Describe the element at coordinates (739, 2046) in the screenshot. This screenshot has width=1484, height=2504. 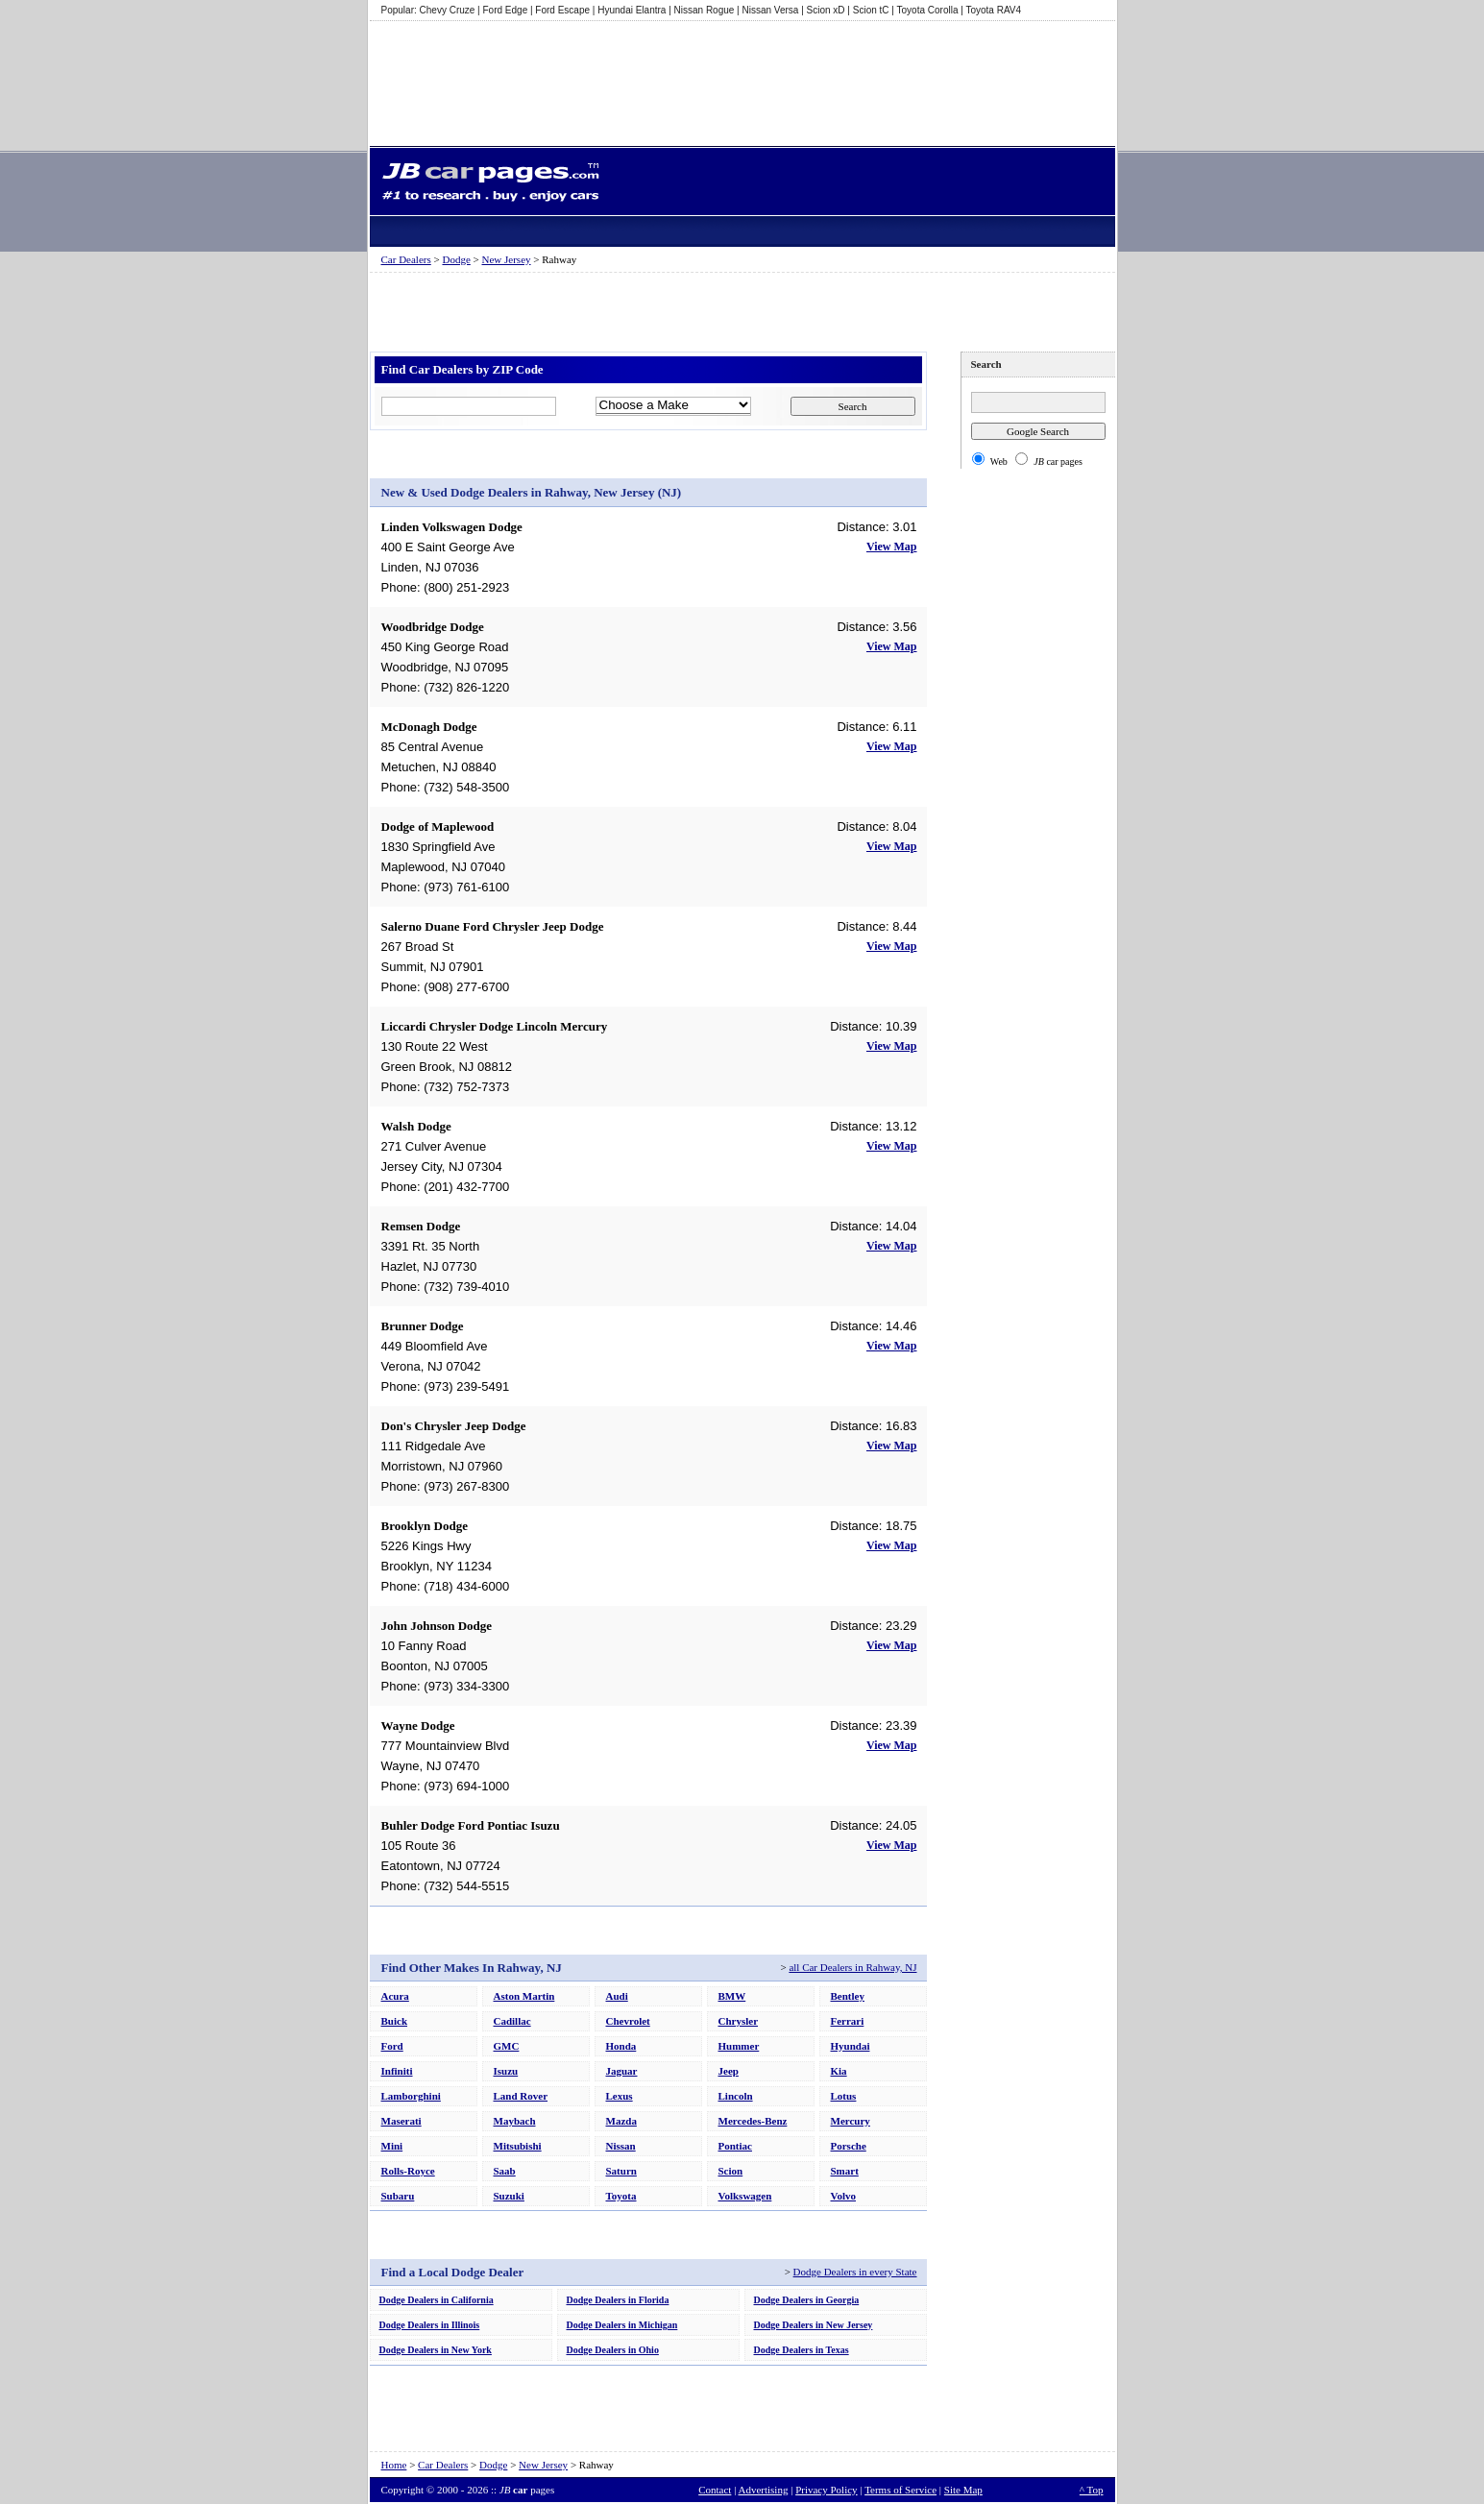
I see `Hummer` at that location.